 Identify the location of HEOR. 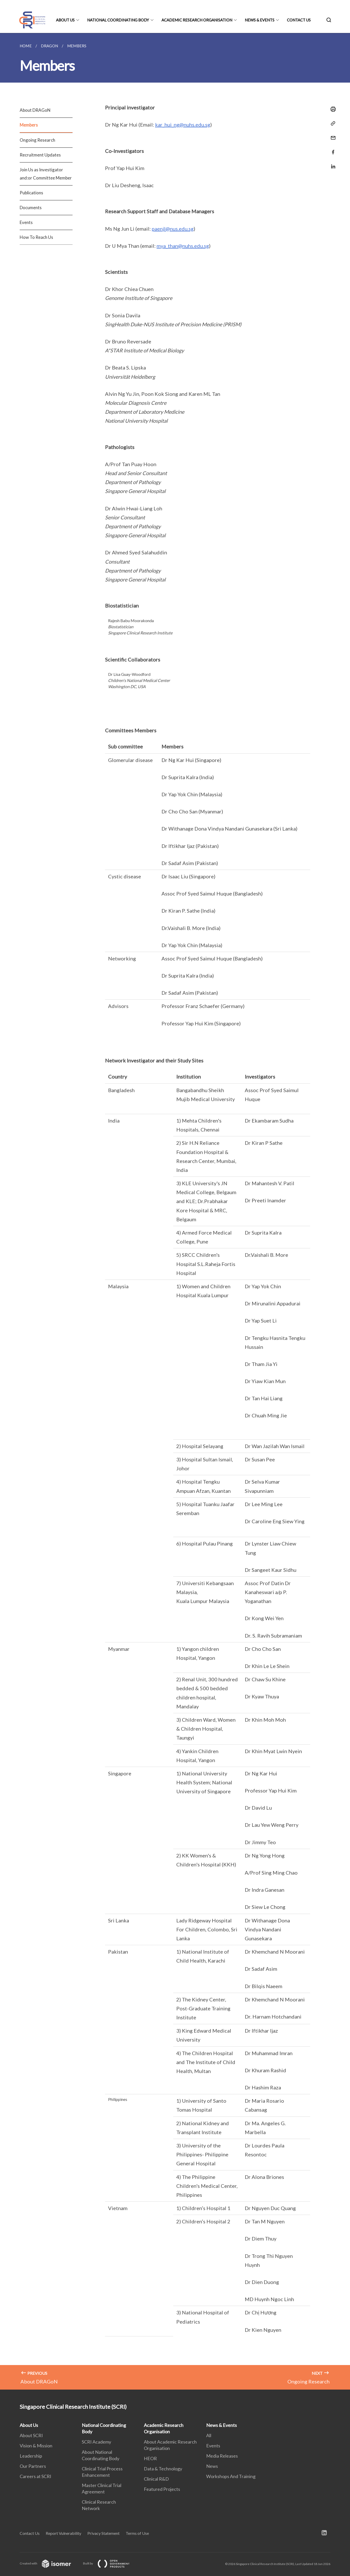
(150, 2458).